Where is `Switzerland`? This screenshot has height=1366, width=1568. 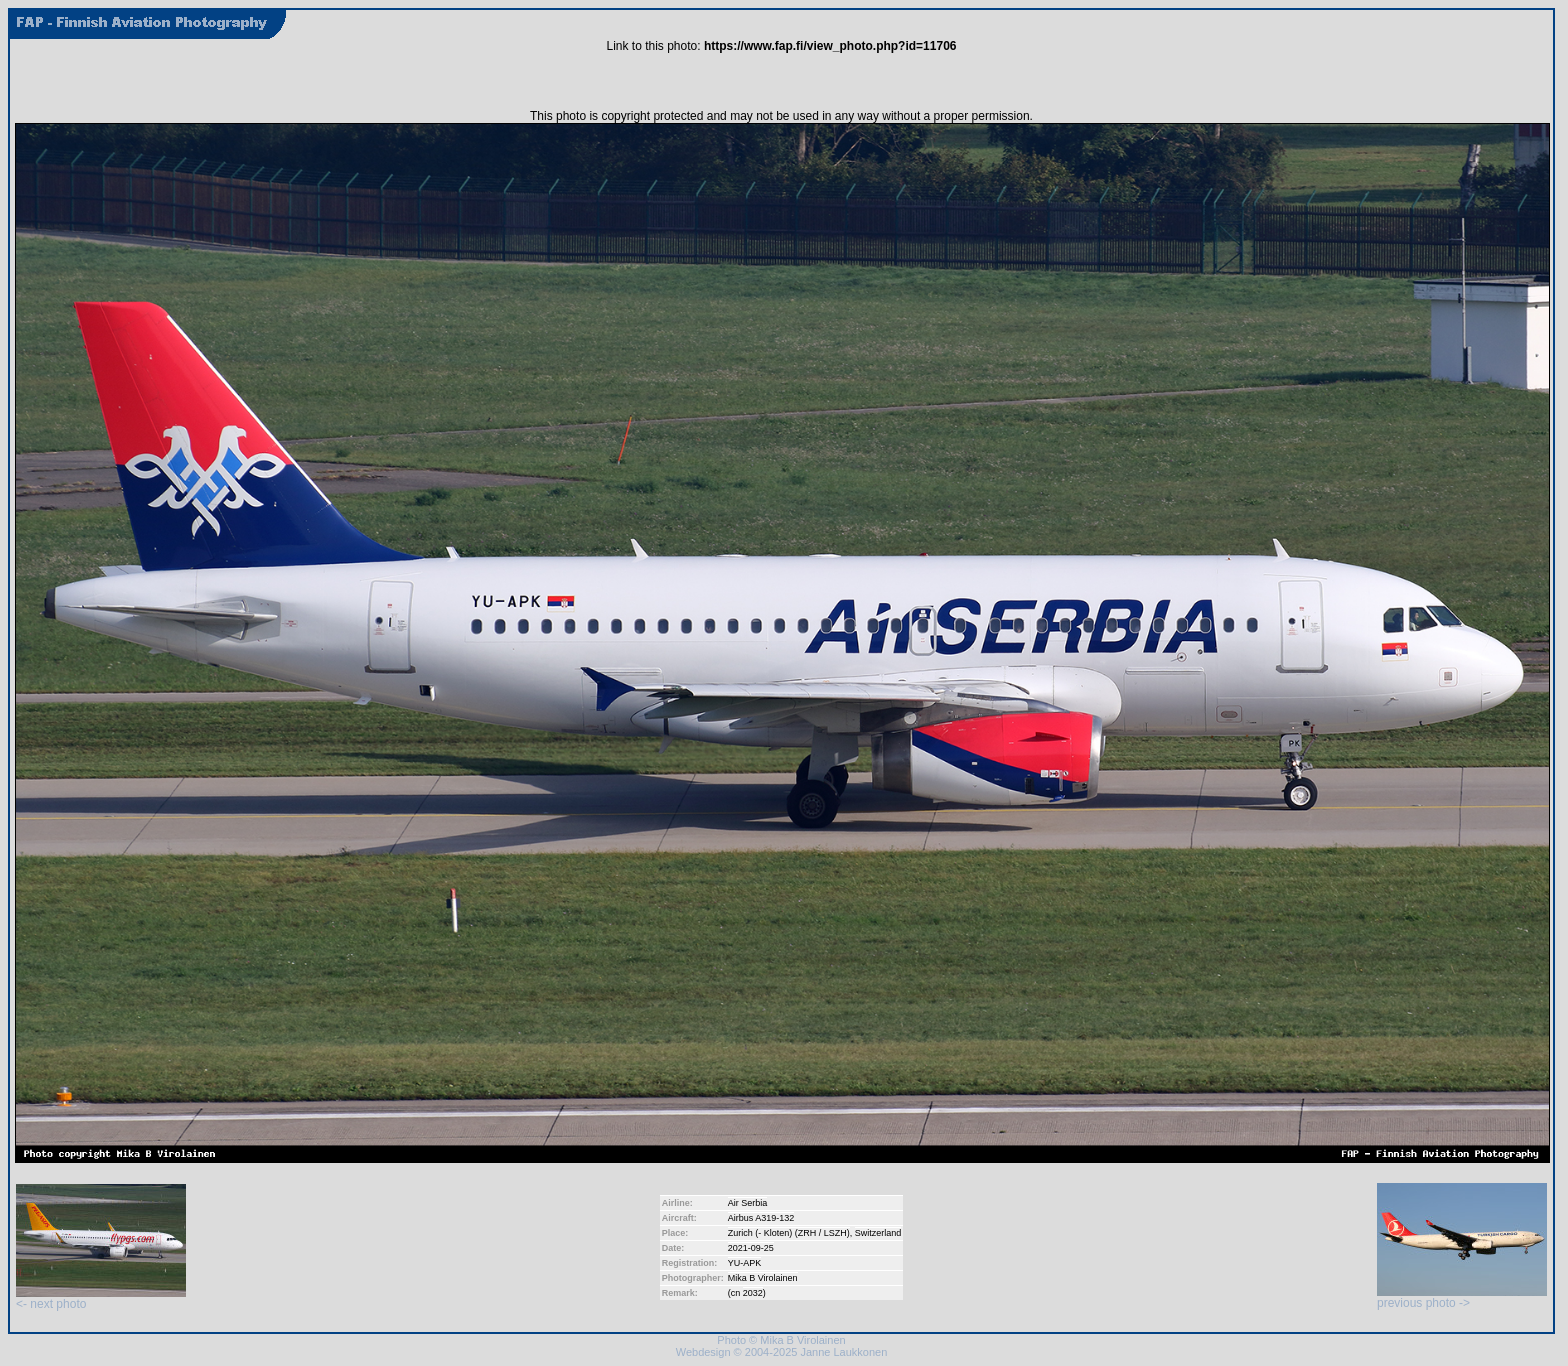 Switzerland is located at coordinates (878, 1233).